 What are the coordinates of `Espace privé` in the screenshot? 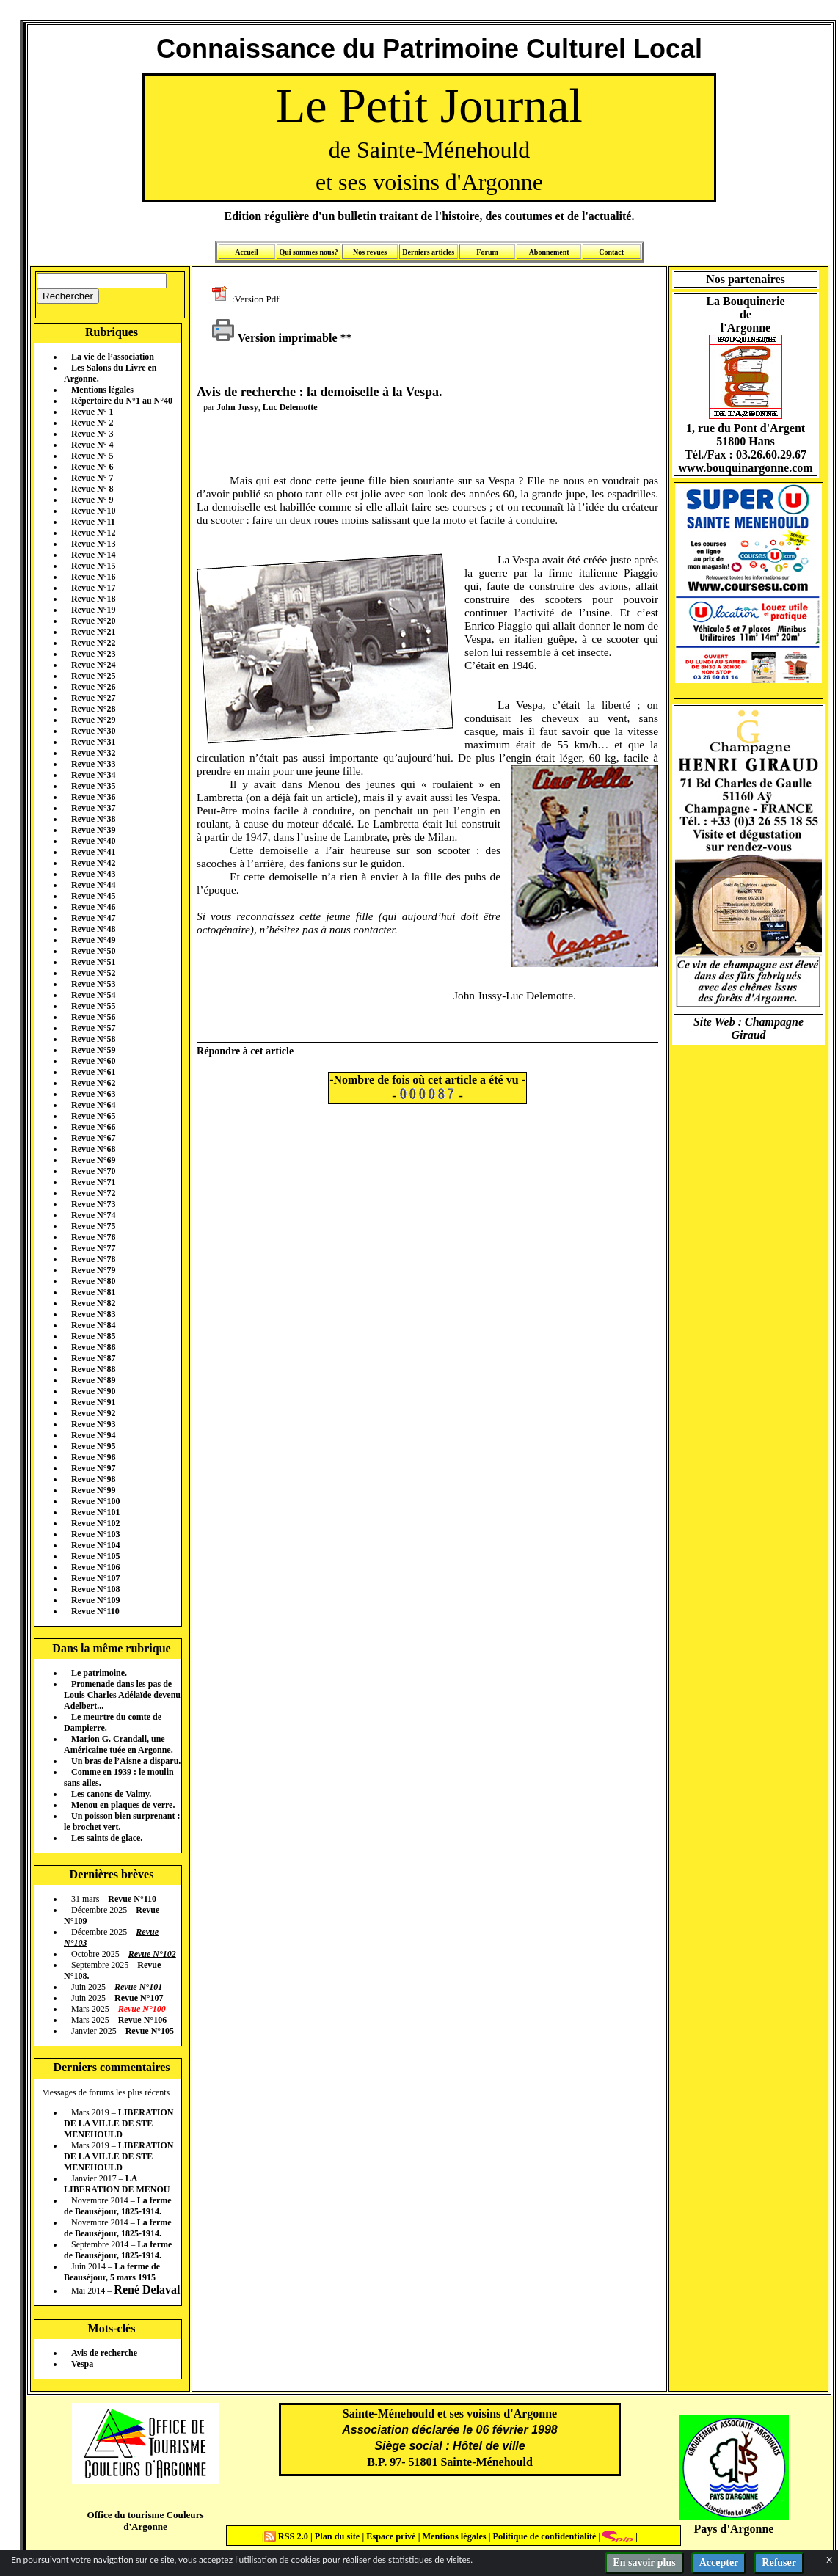 It's located at (389, 2536).